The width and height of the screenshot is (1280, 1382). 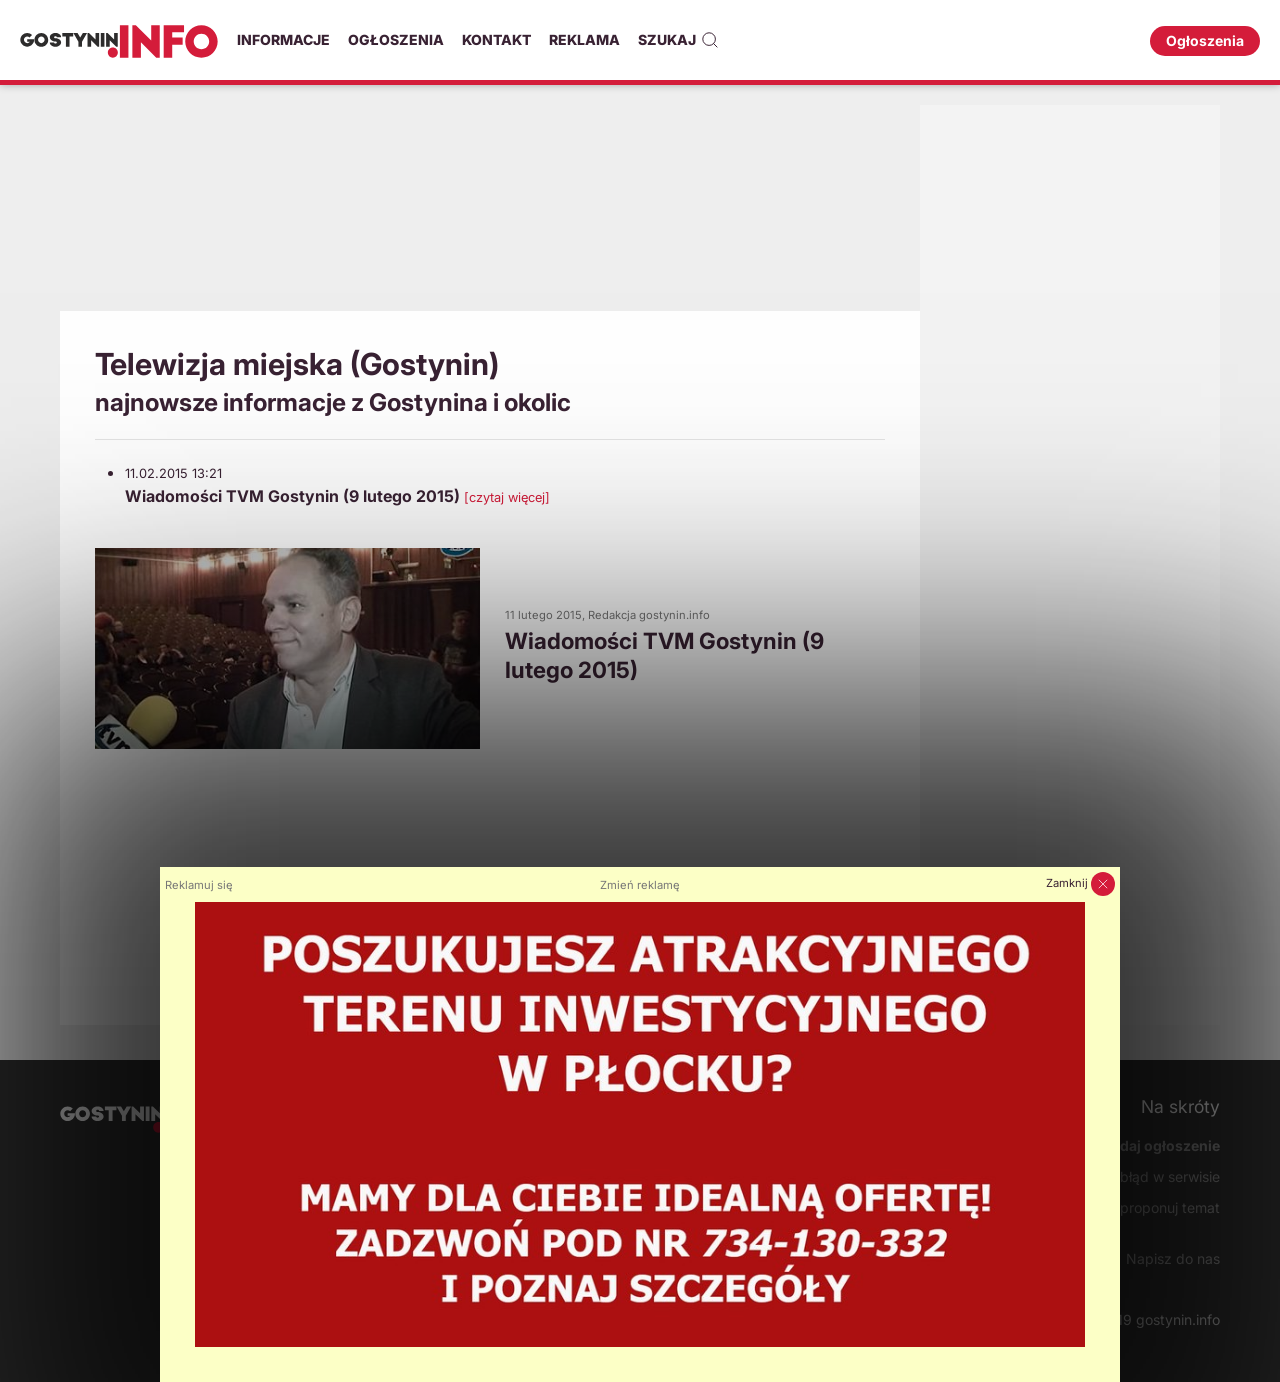 What do you see at coordinates (199, 885) in the screenshot?
I see `Reklamuj się` at bounding box center [199, 885].